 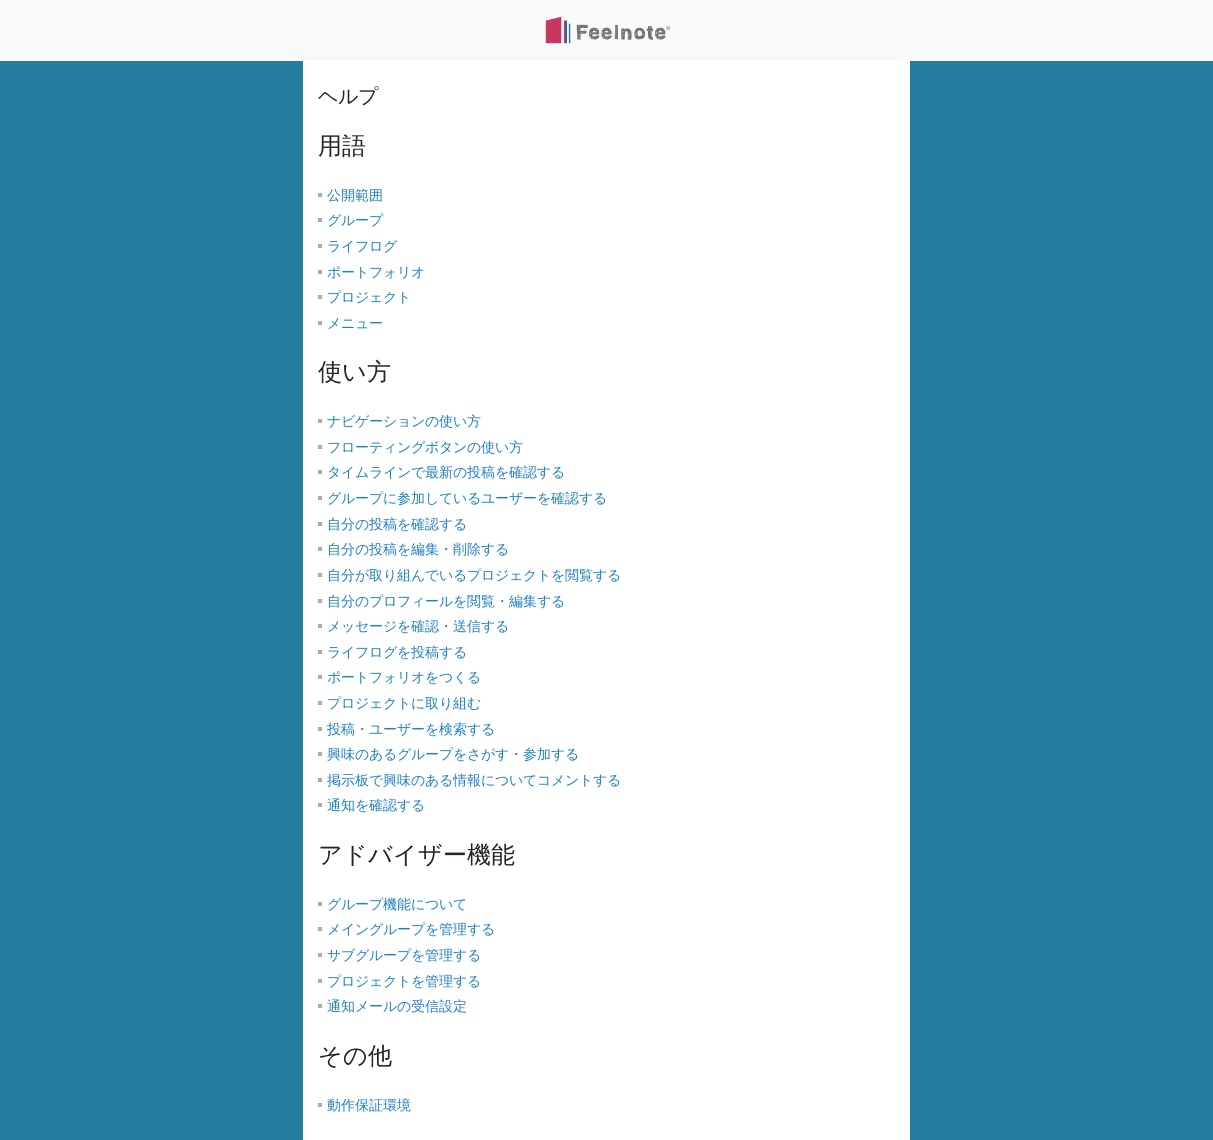 What do you see at coordinates (404, 677) in the screenshot?
I see `ポートフォリオをつくる` at bounding box center [404, 677].